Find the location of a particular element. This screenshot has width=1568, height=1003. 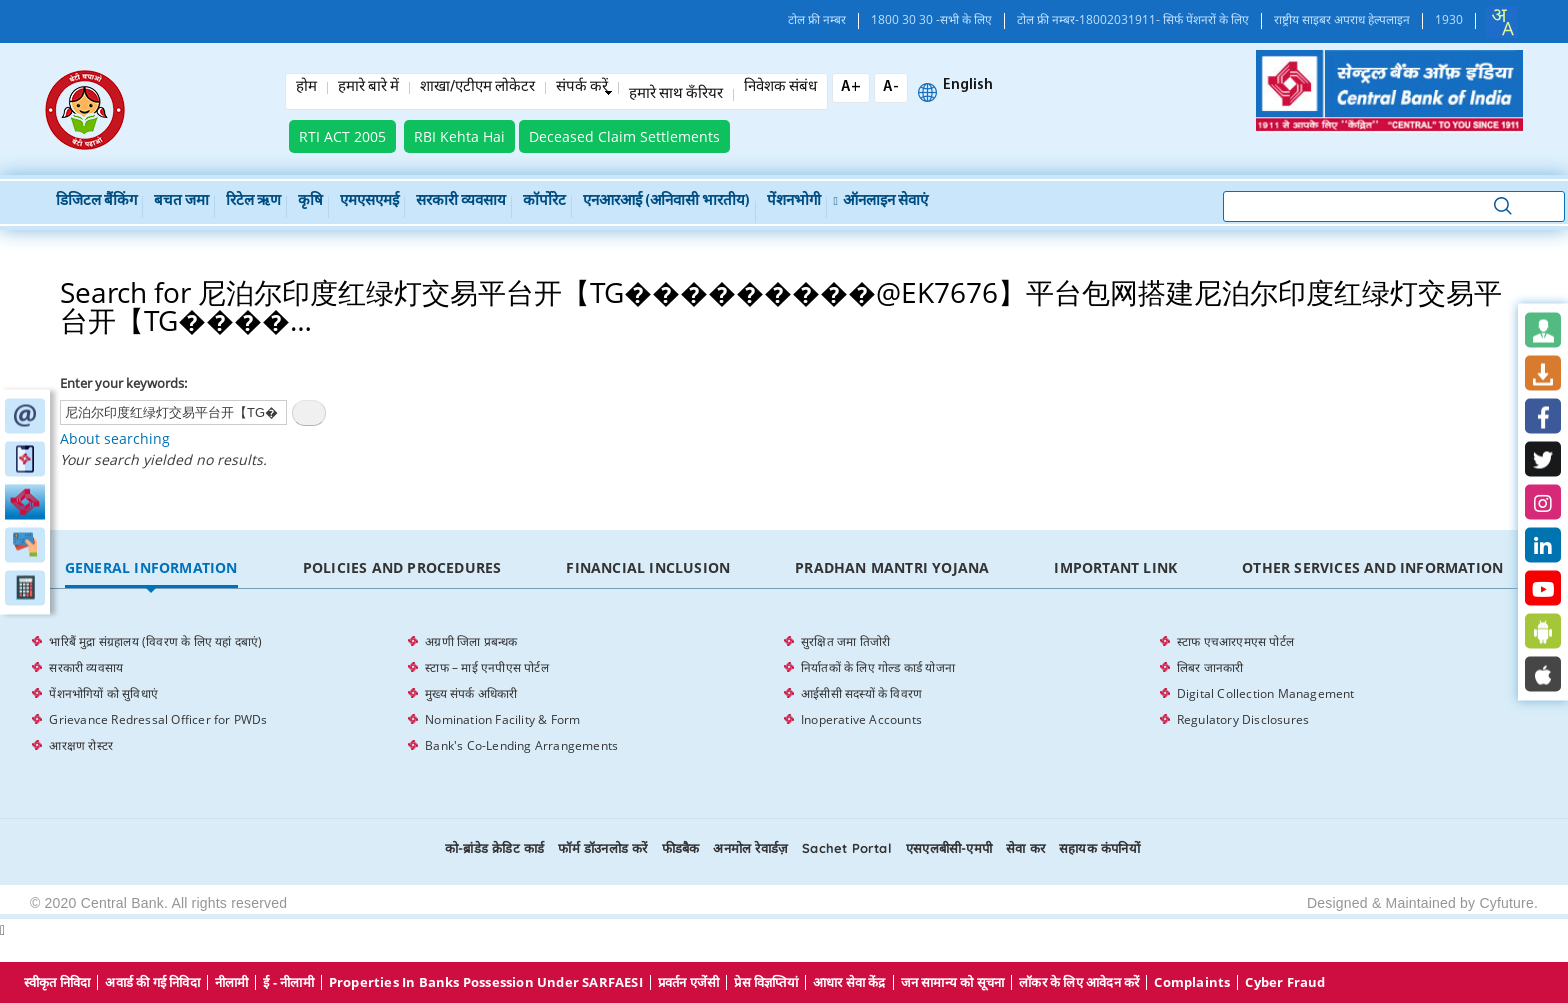

अनमोल रेवार्डज़ is located at coordinates (750, 848).